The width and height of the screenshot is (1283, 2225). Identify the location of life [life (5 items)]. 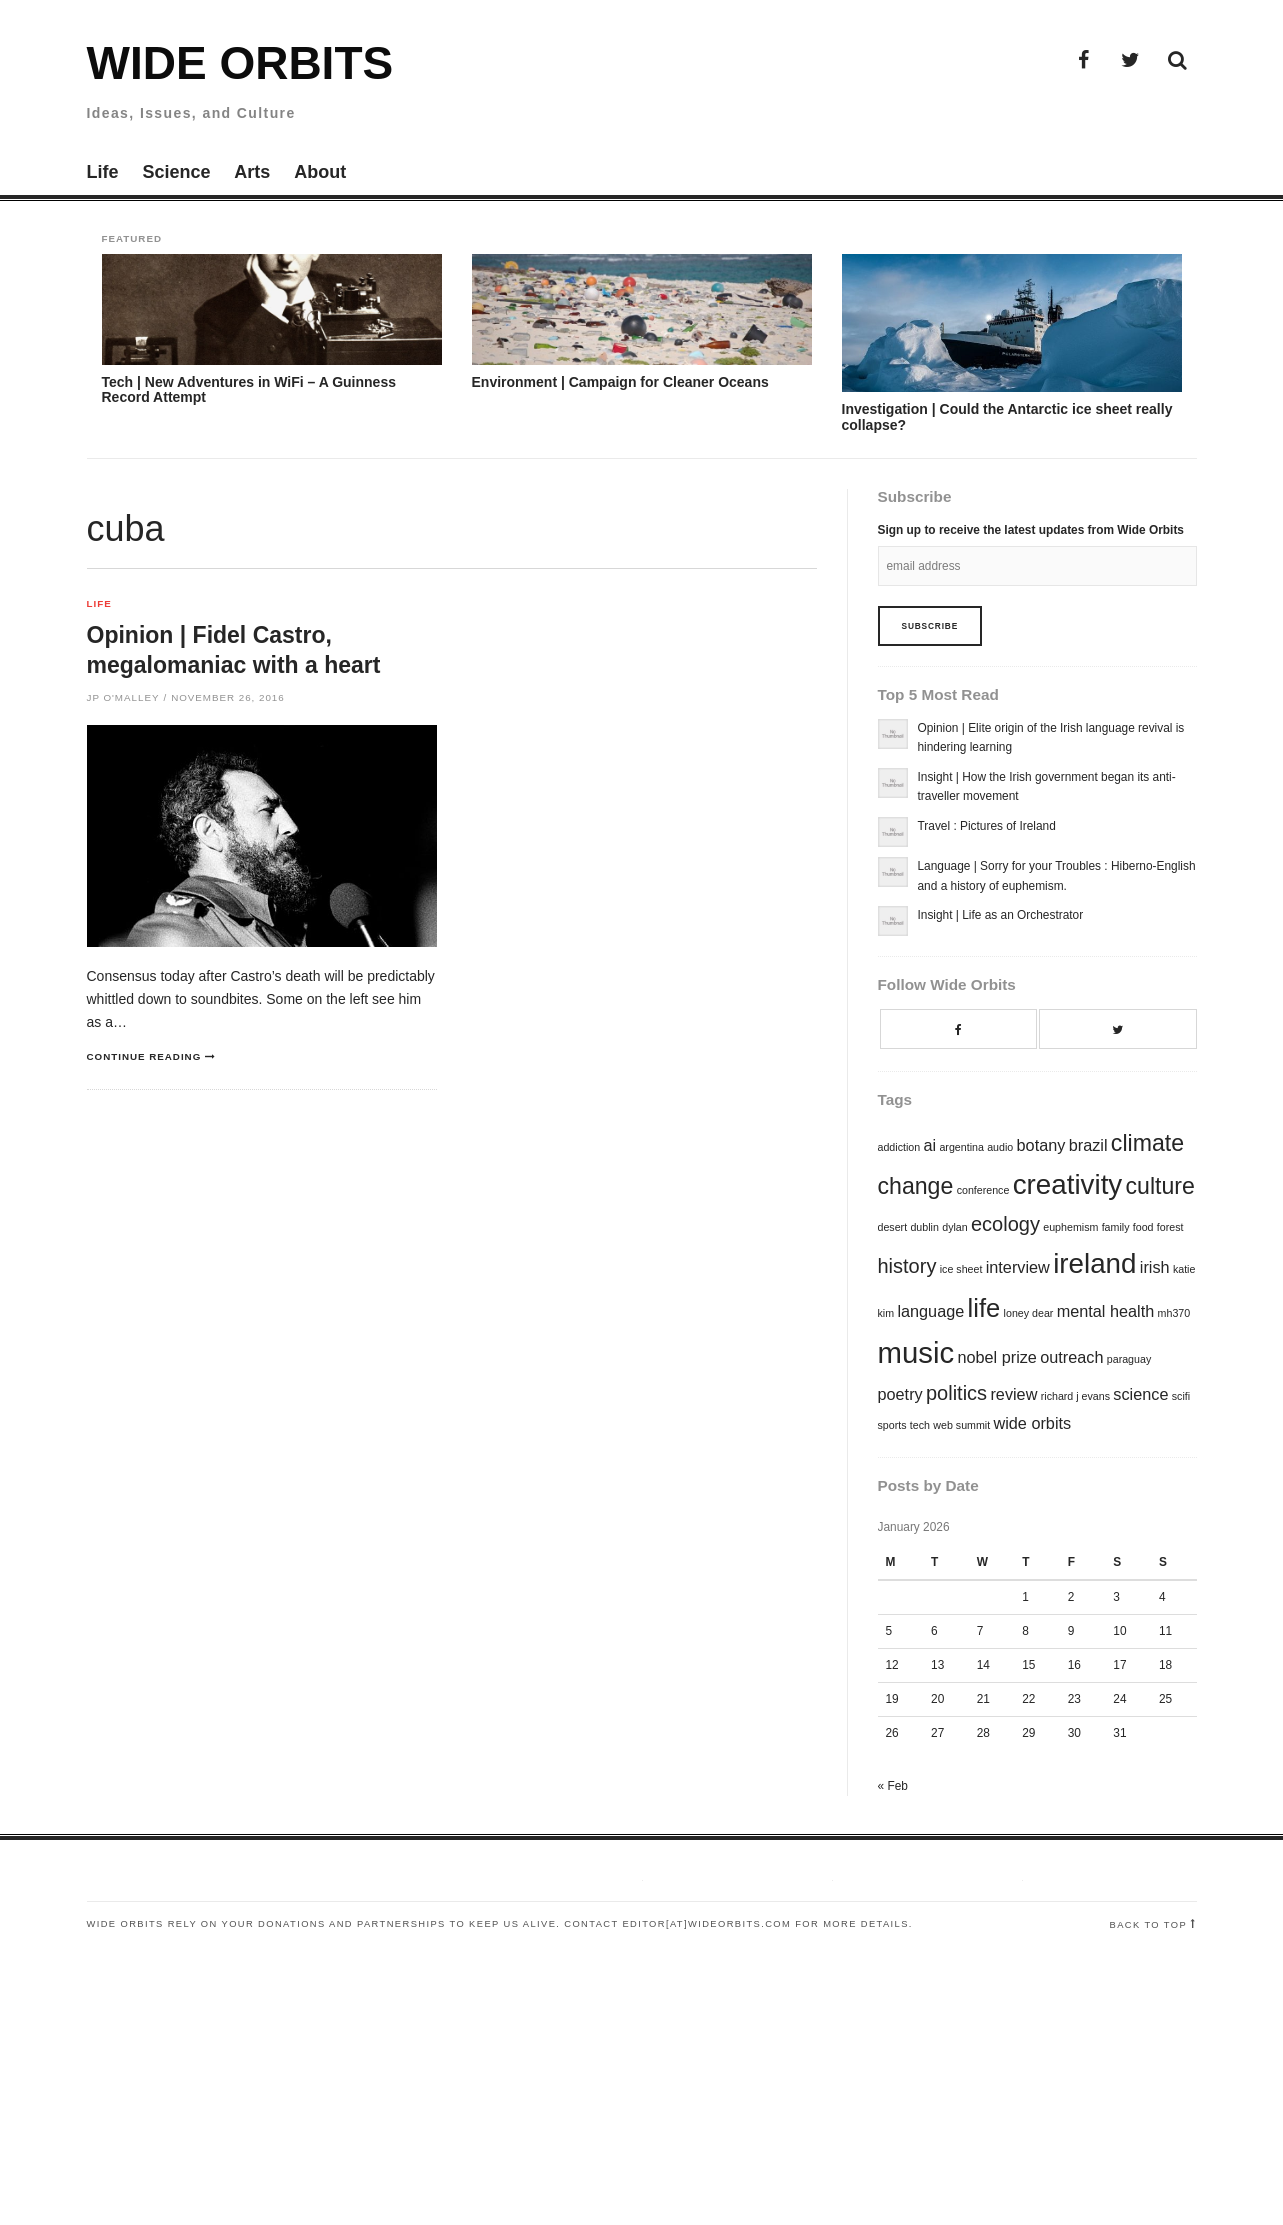
(984, 1308).